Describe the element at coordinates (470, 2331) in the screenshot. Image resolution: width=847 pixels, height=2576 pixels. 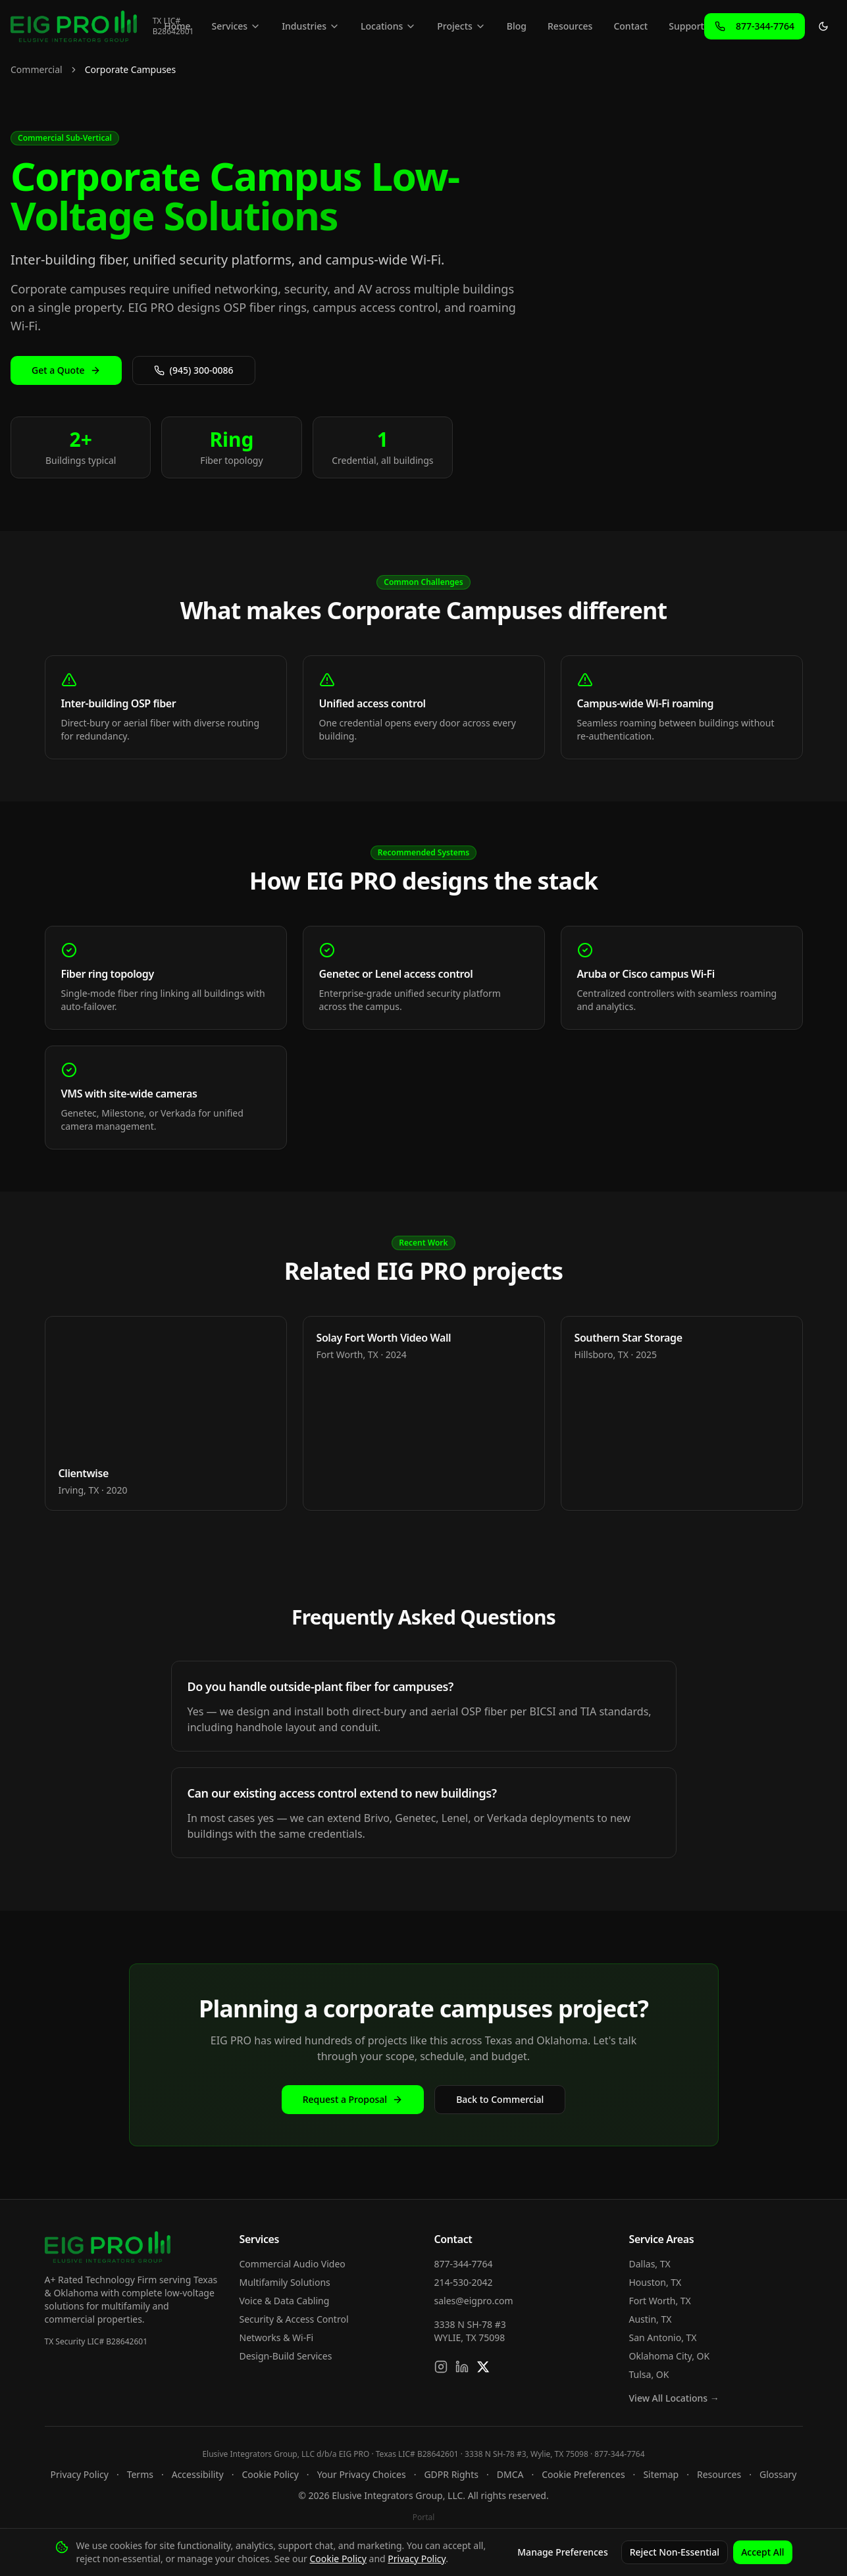
I see `3338 N SH-78 #3WYLIE, TX 75098` at that location.